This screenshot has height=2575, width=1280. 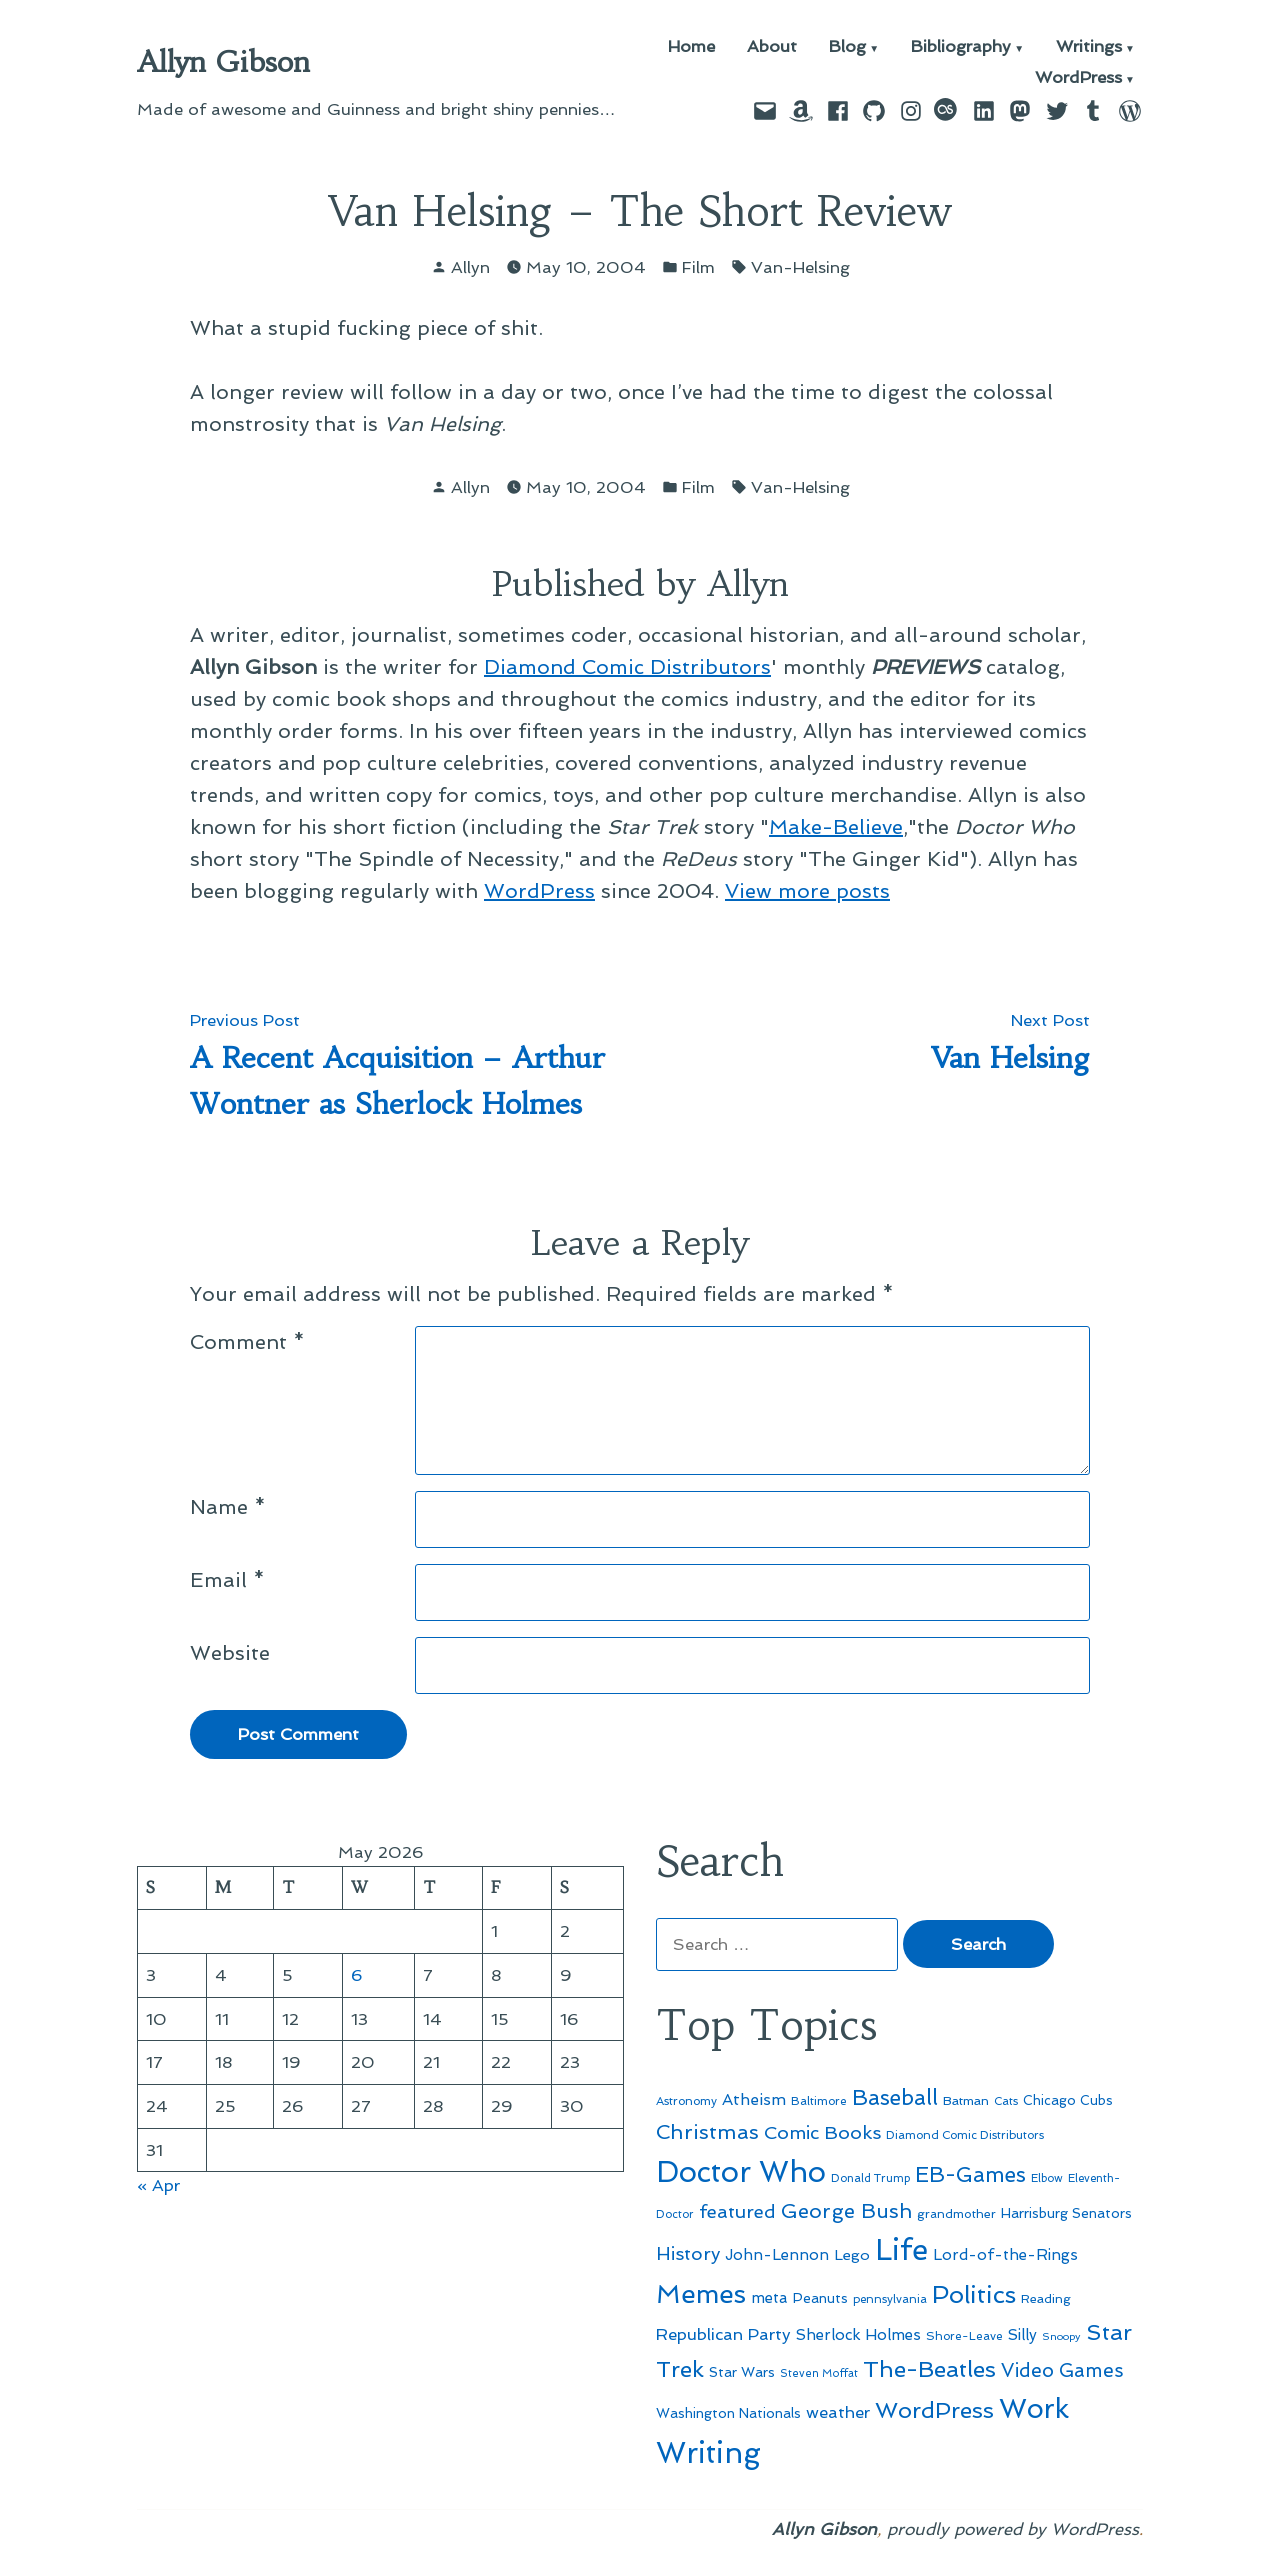 I want to click on Harrisburg Senators [Harrisburg Senators (57 items)], so click(x=1066, y=2213).